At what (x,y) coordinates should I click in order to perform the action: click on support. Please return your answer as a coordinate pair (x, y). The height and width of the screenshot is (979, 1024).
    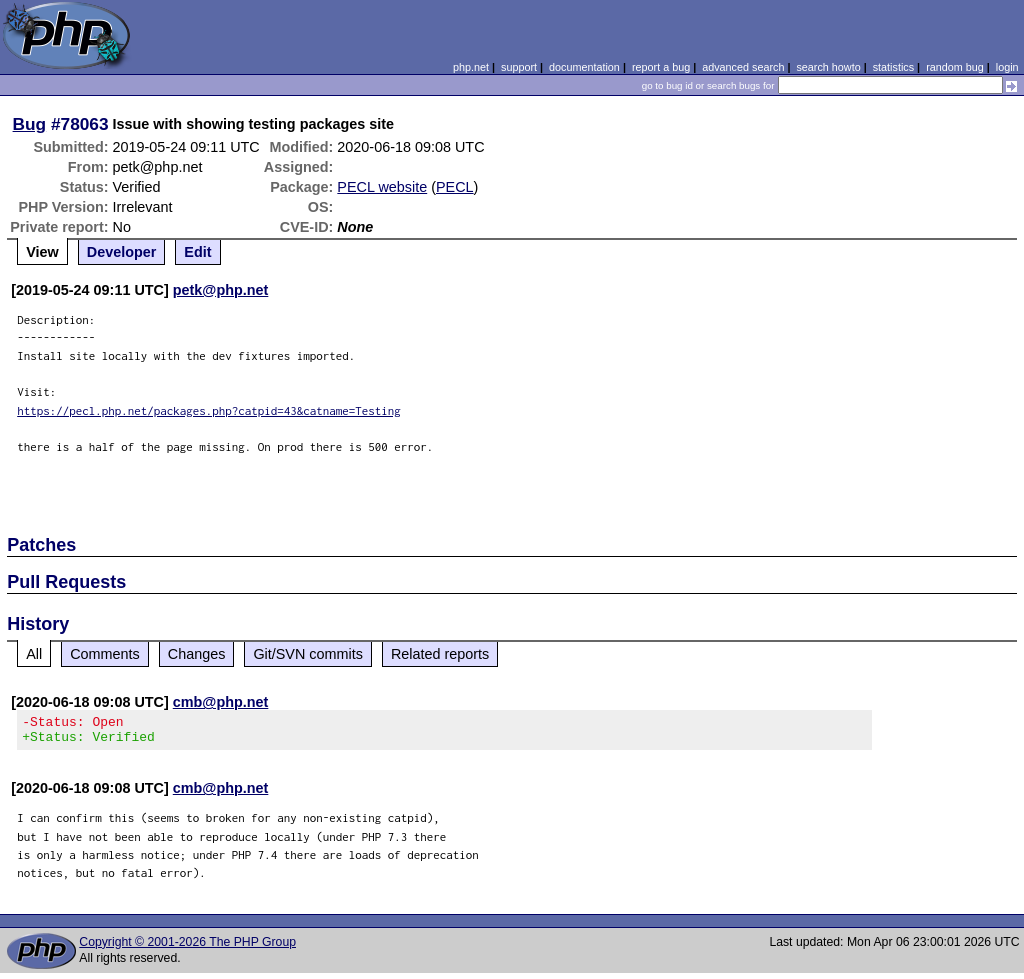
    Looking at the image, I should click on (519, 67).